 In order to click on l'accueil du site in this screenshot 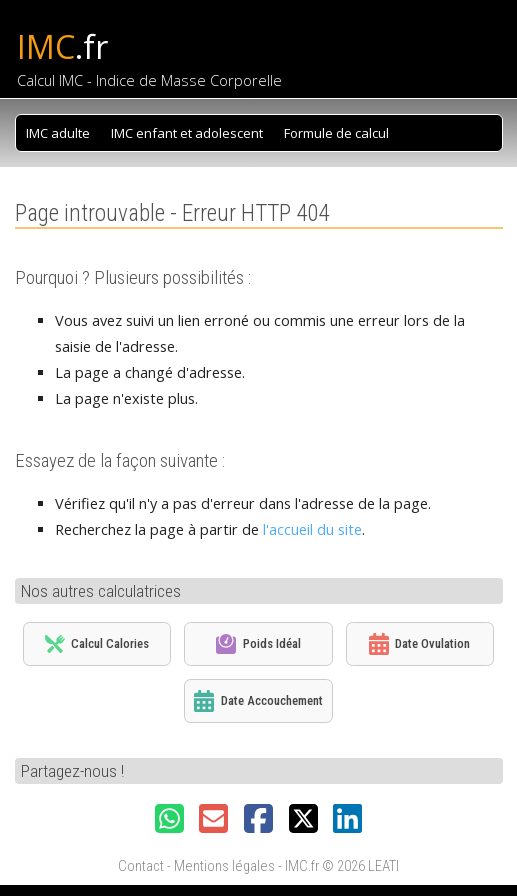, I will do `click(312, 529)`.